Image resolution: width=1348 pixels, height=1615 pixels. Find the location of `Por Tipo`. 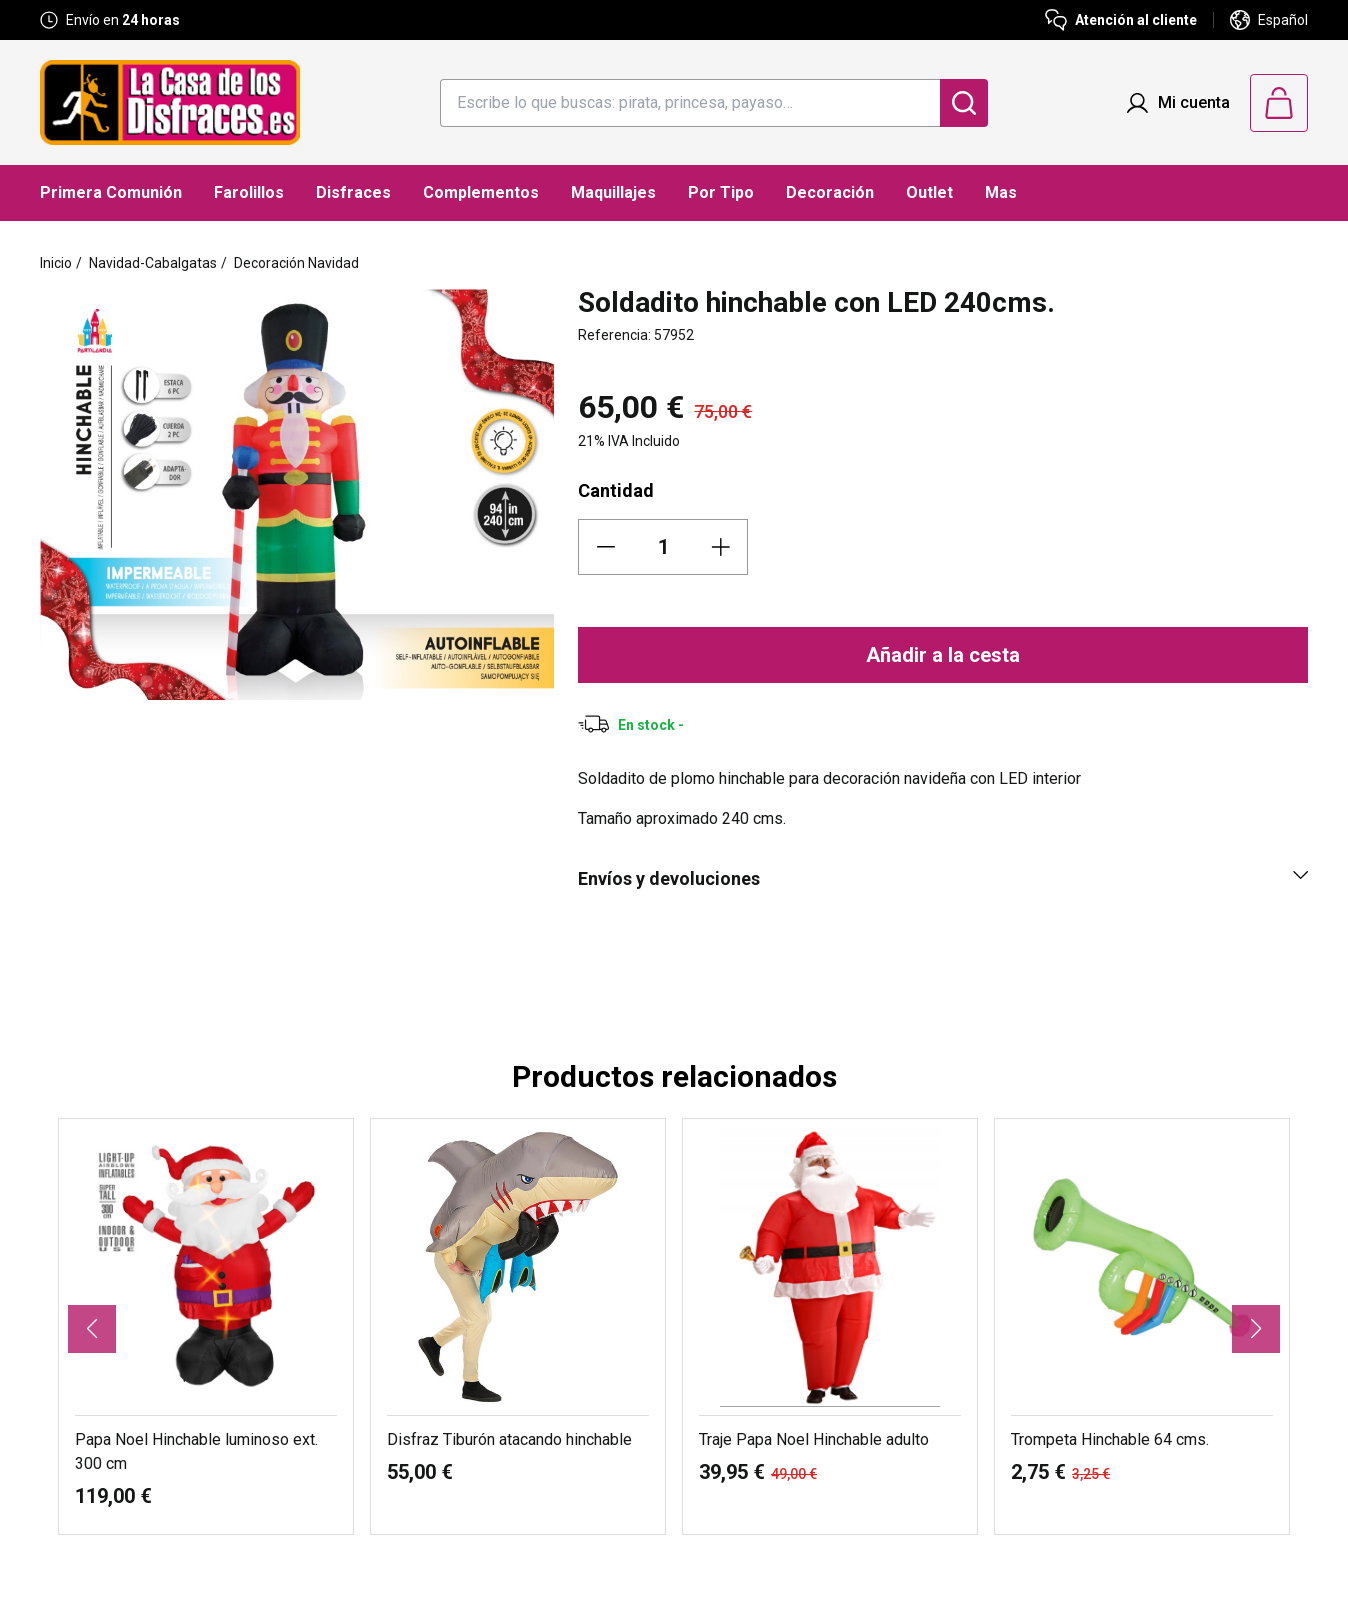

Por Tipo is located at coordinates (721, 192).